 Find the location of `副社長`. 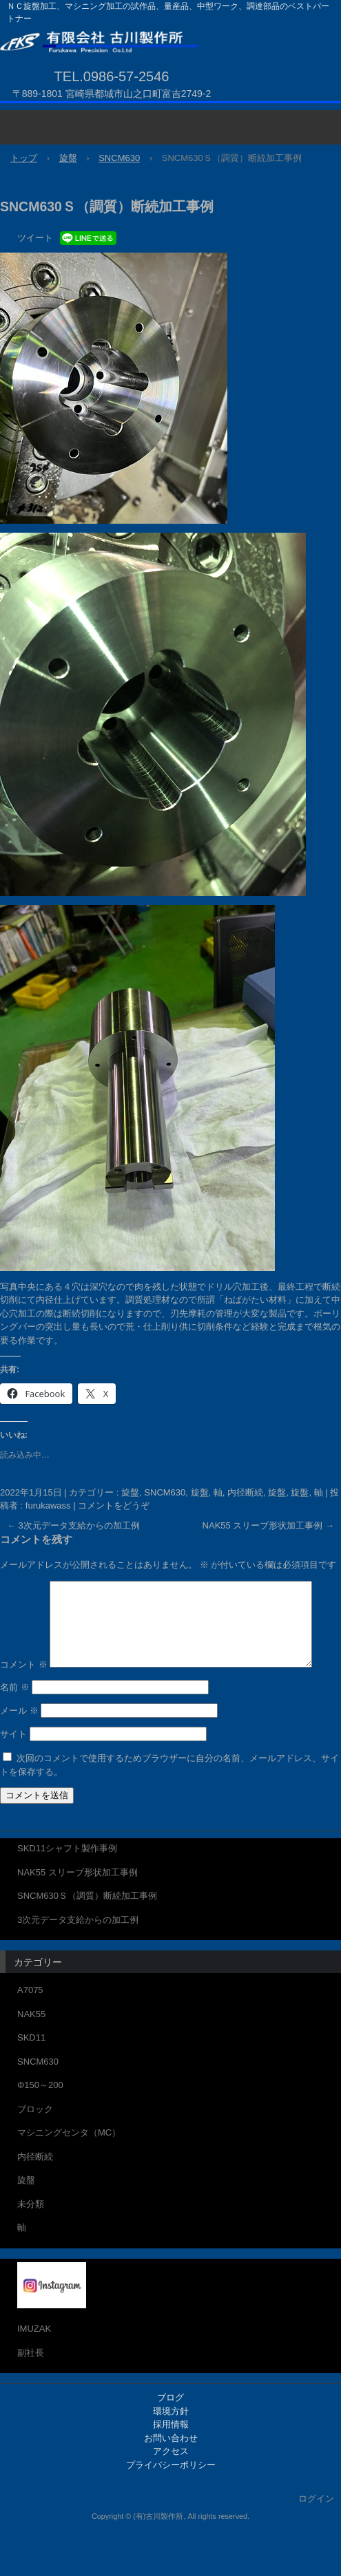

副社長 is located at coordinates (30, 2382).